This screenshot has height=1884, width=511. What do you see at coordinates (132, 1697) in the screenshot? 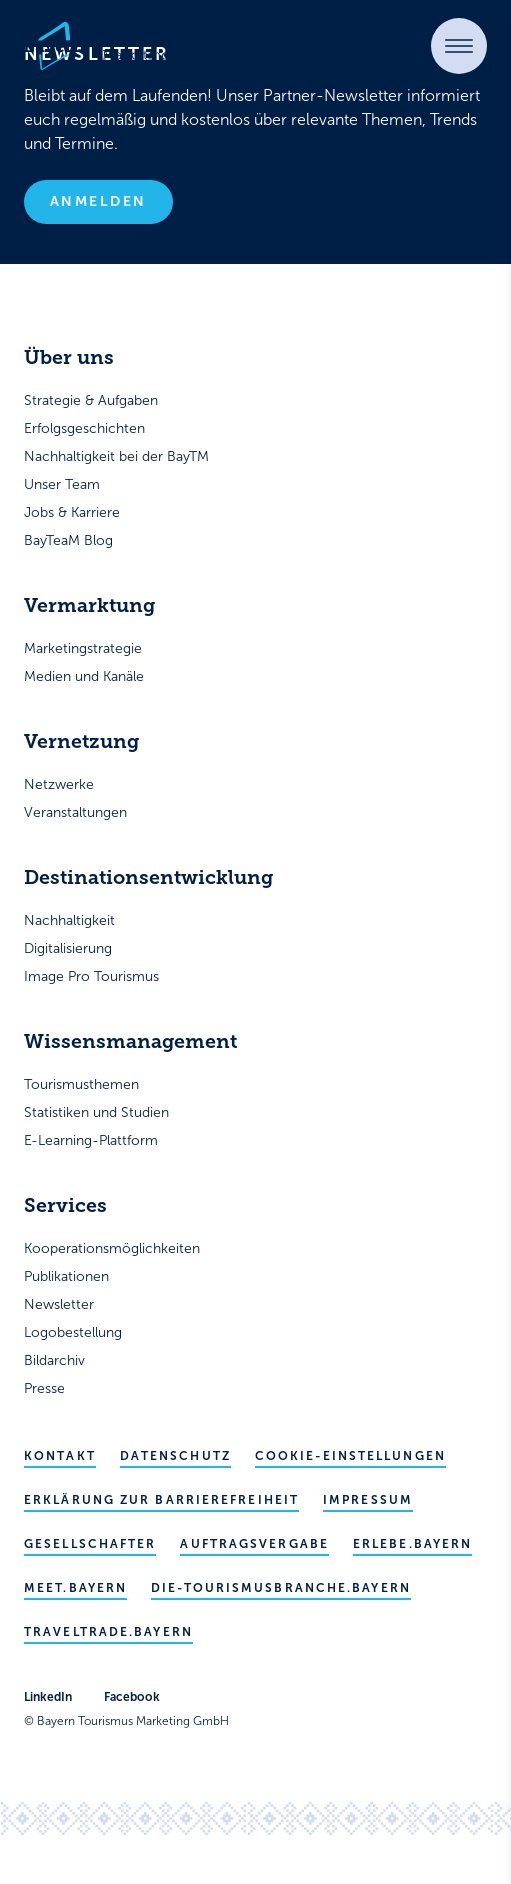
I see `Facebook` at bounding box center [132, 1697].